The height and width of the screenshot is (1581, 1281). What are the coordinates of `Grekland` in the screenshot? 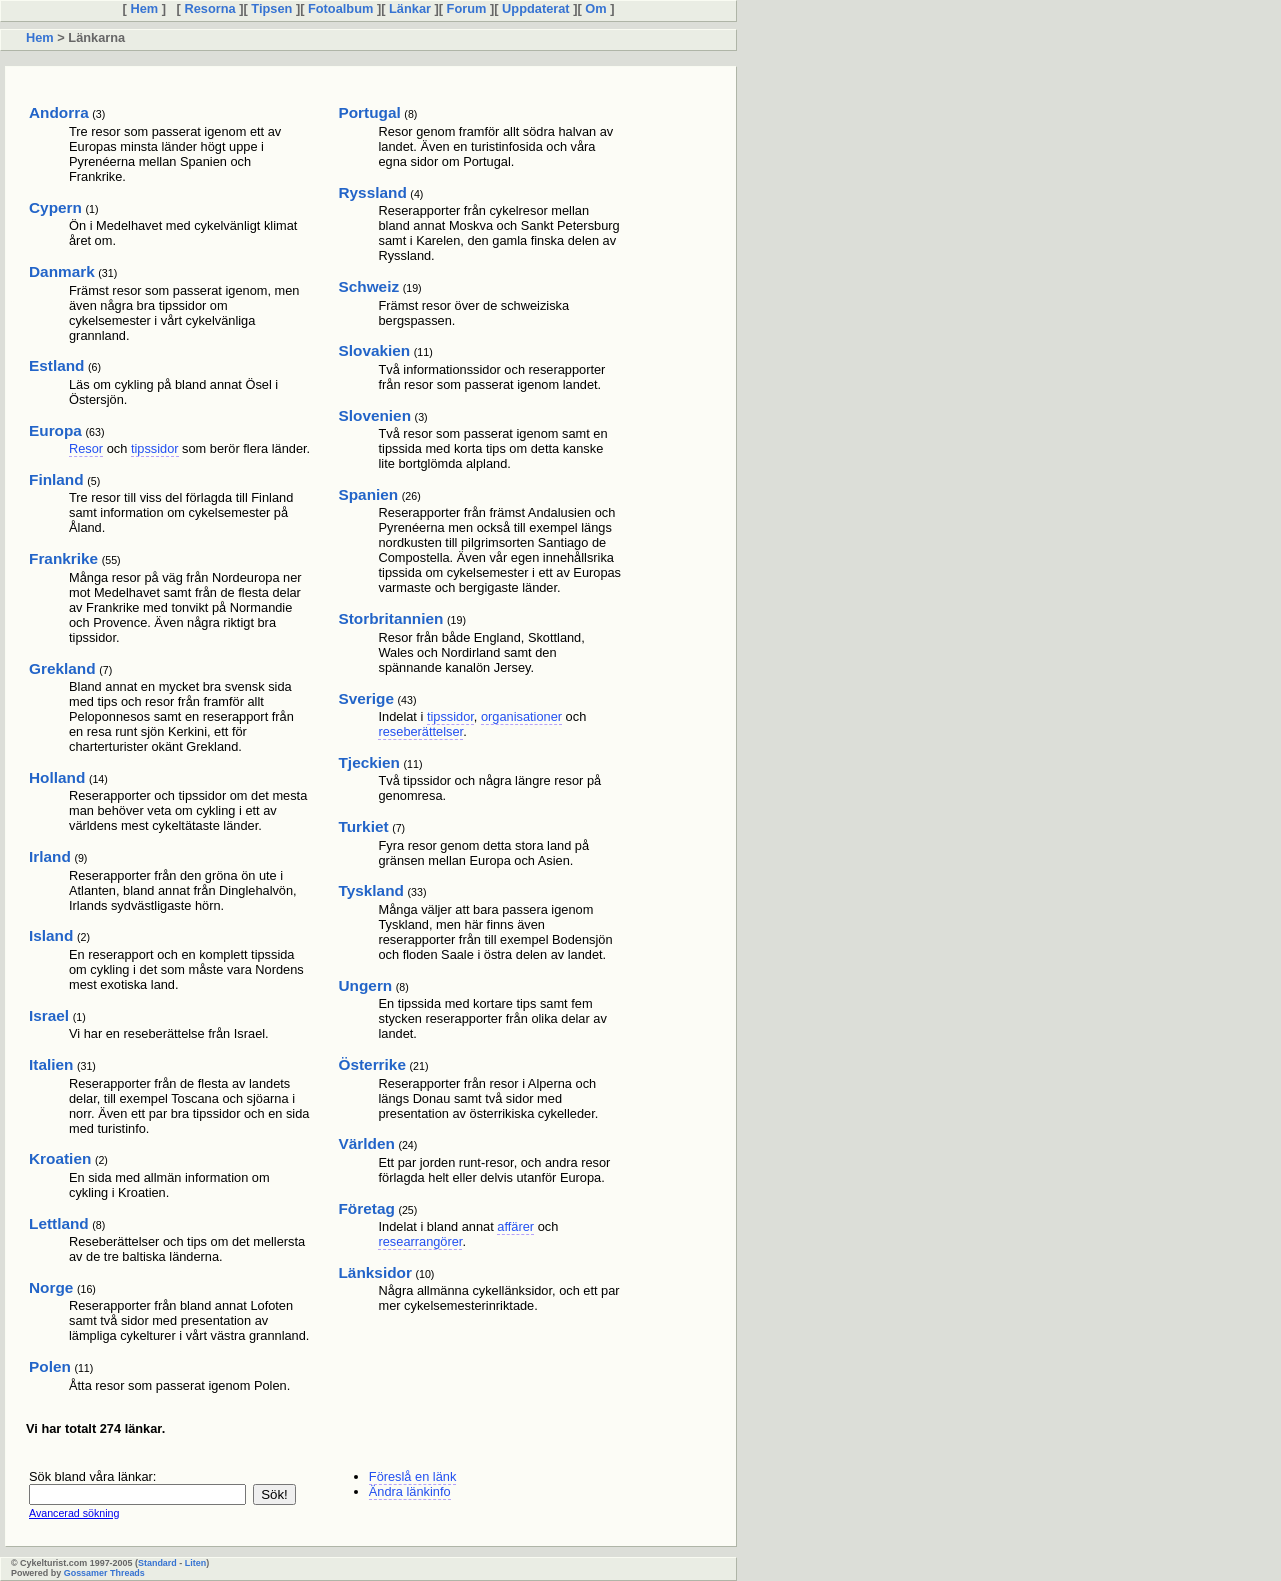 It's located at (62, 668).